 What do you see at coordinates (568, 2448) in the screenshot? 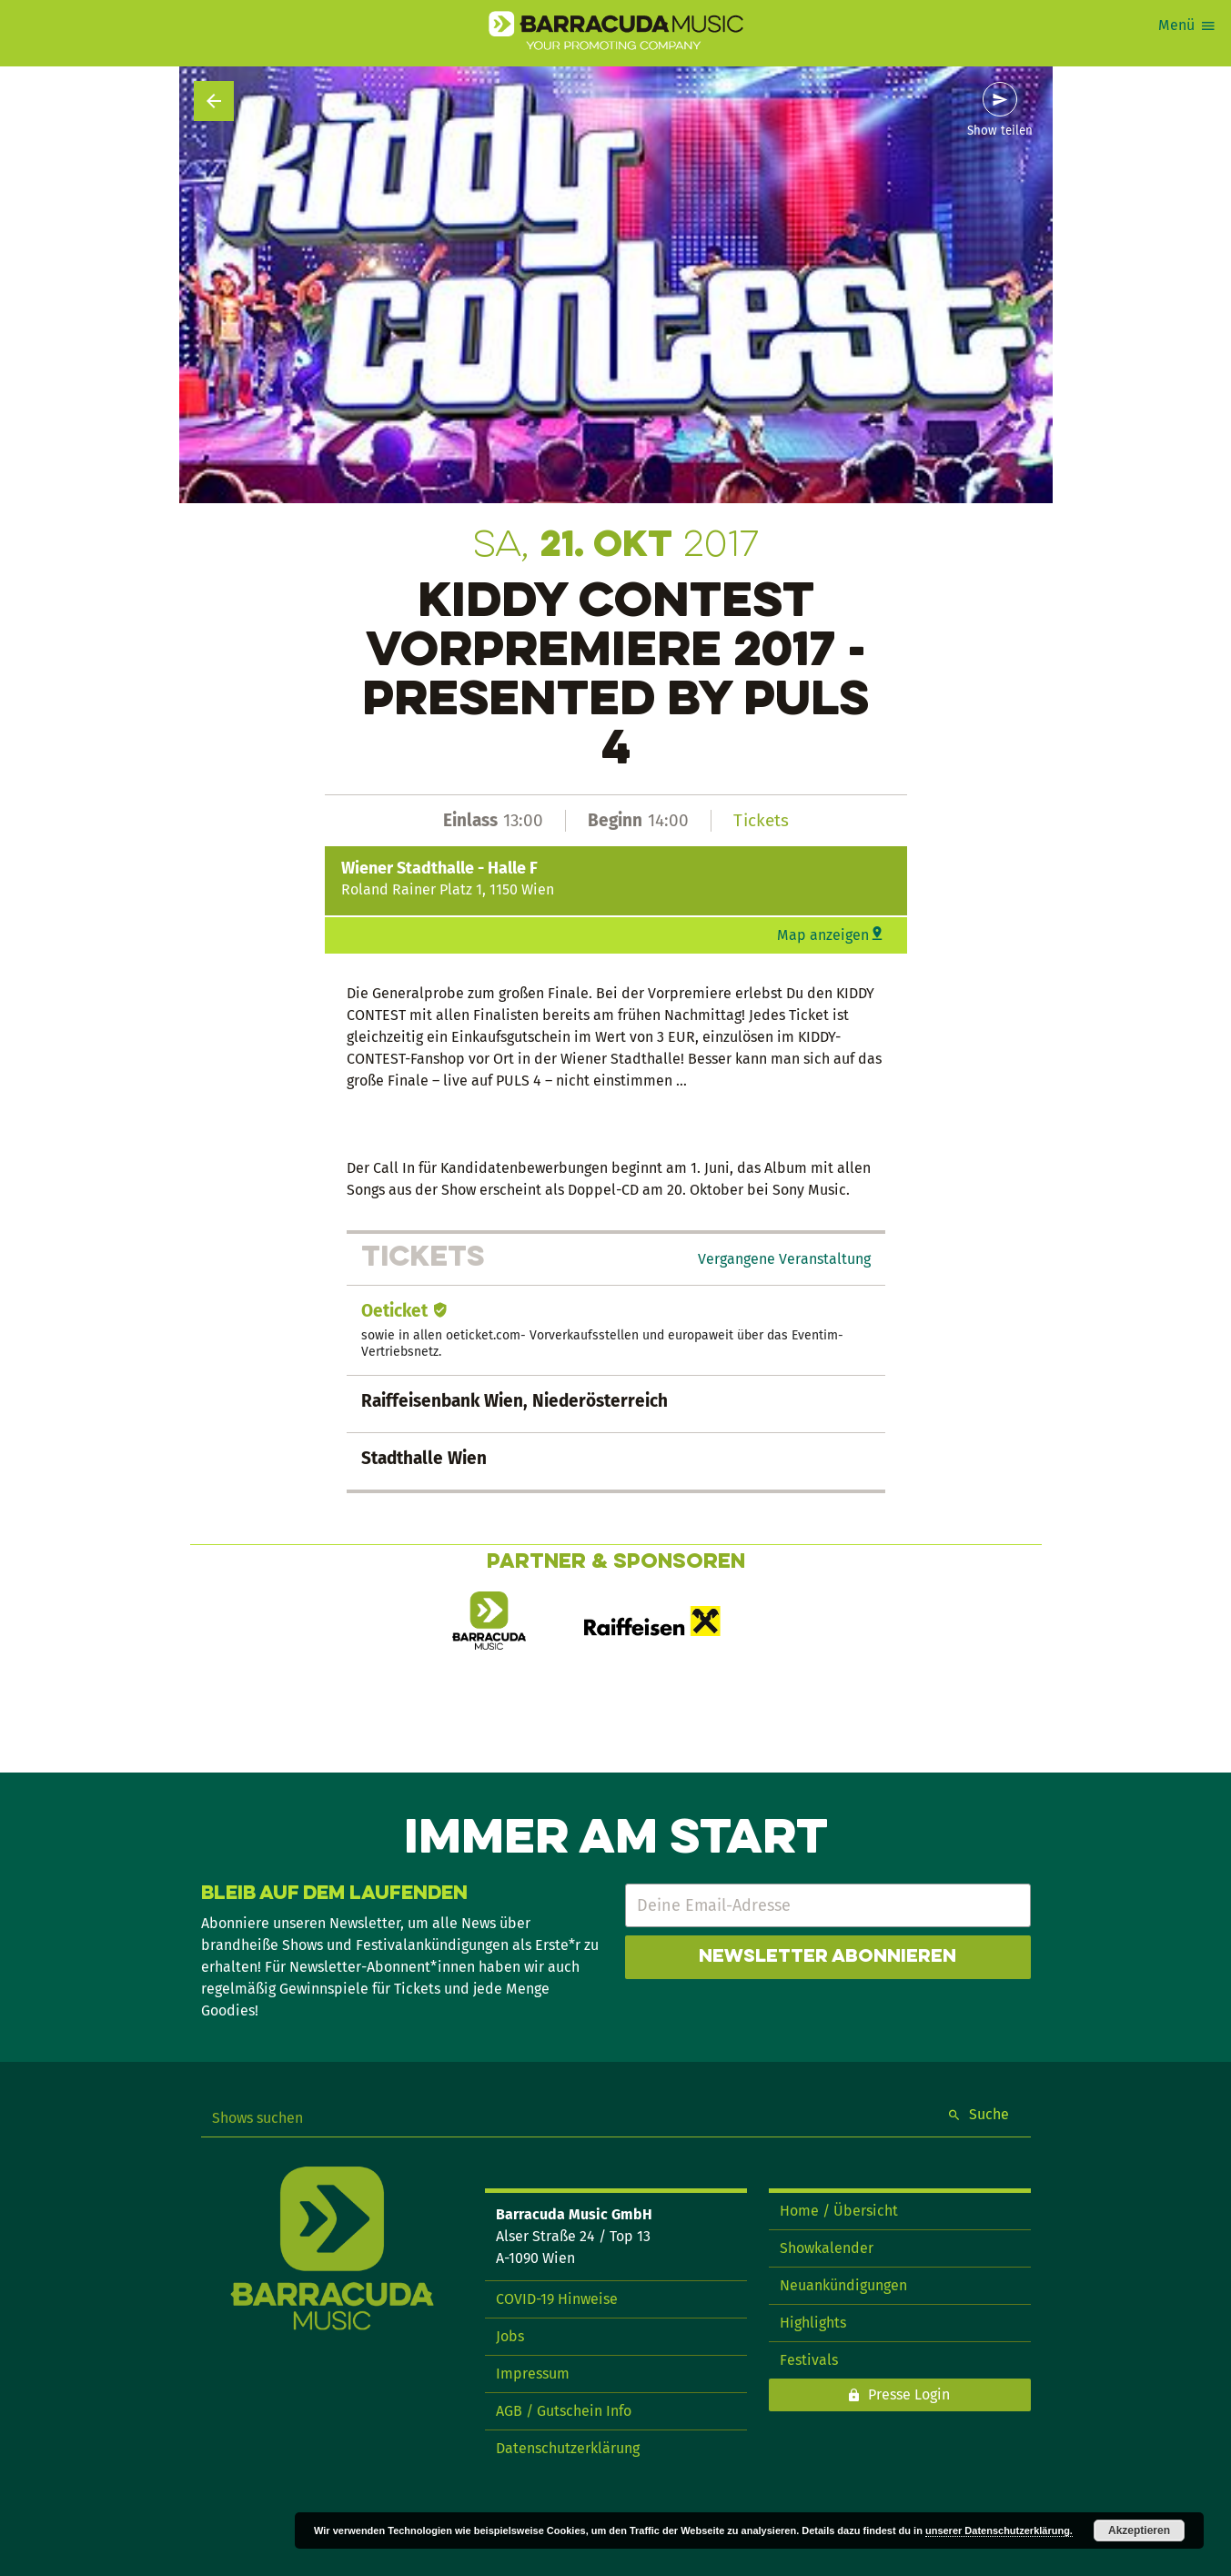
I see `Datenschutzerklärung` at bounding box center [568, 2448].